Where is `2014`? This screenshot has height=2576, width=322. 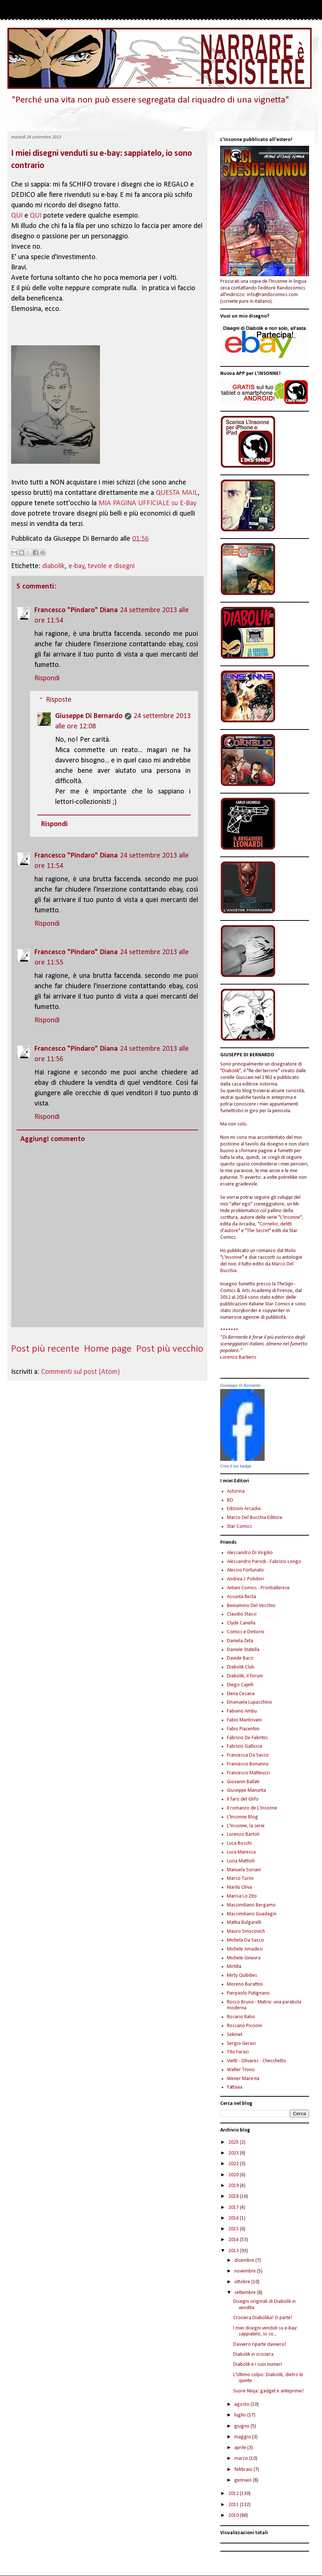 2014 is located at coordinates (234, 2240).